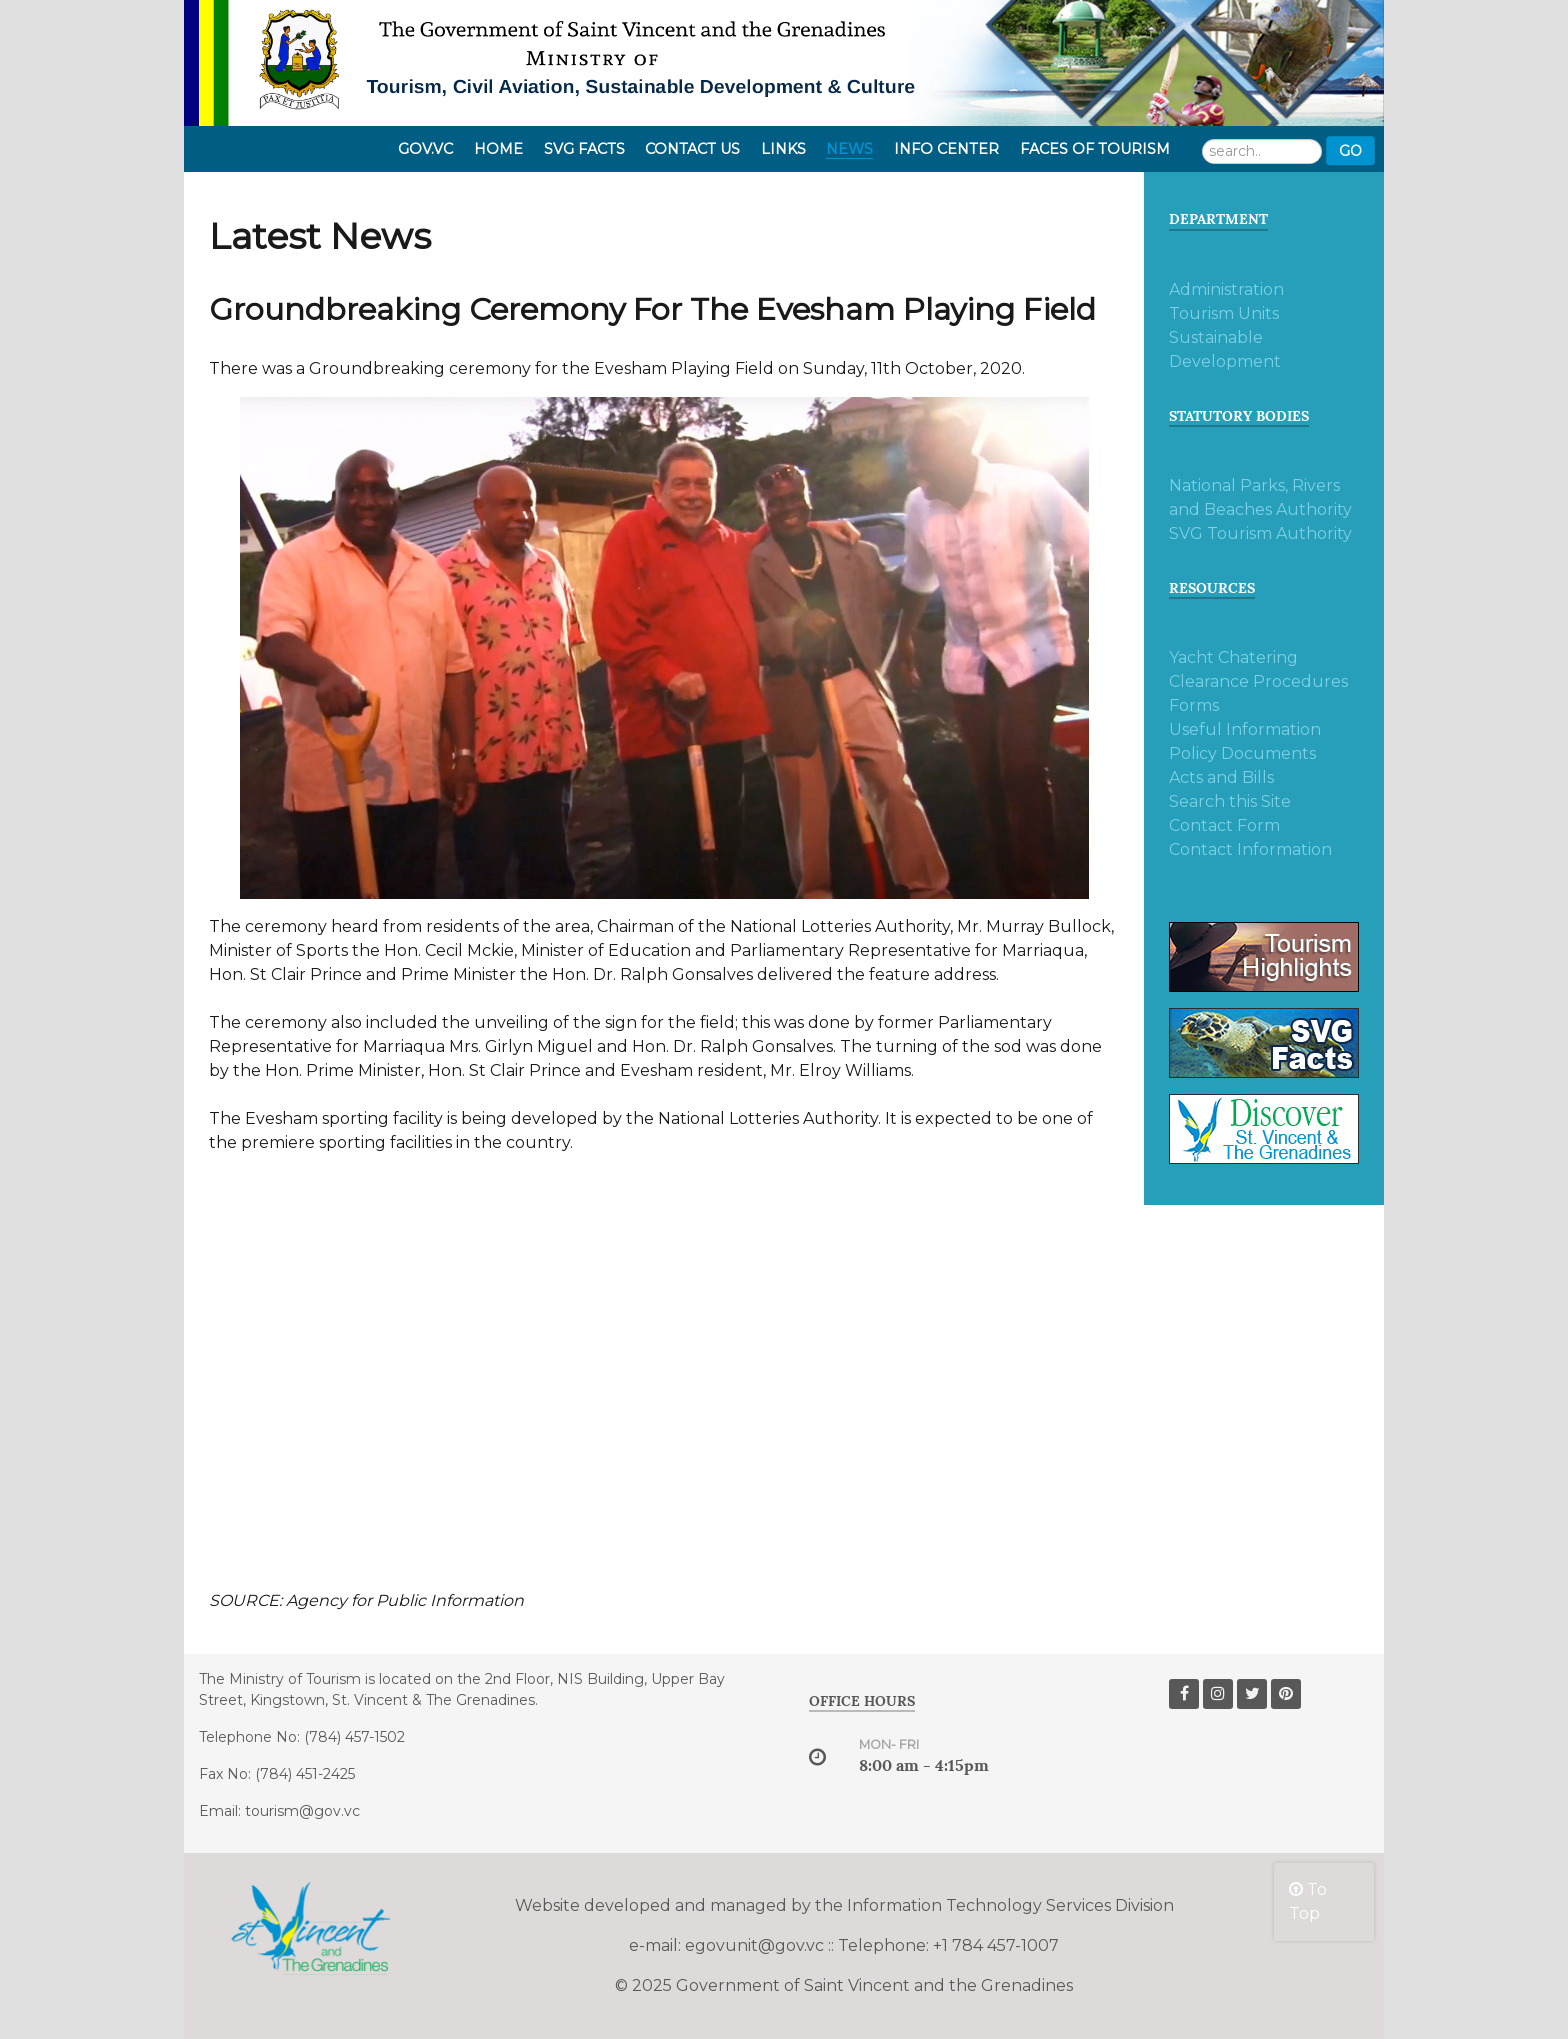  What do you see at coordinates (1202, 136) in the screenshot?
I see `Search ...` at bounding box center [1202, 136].